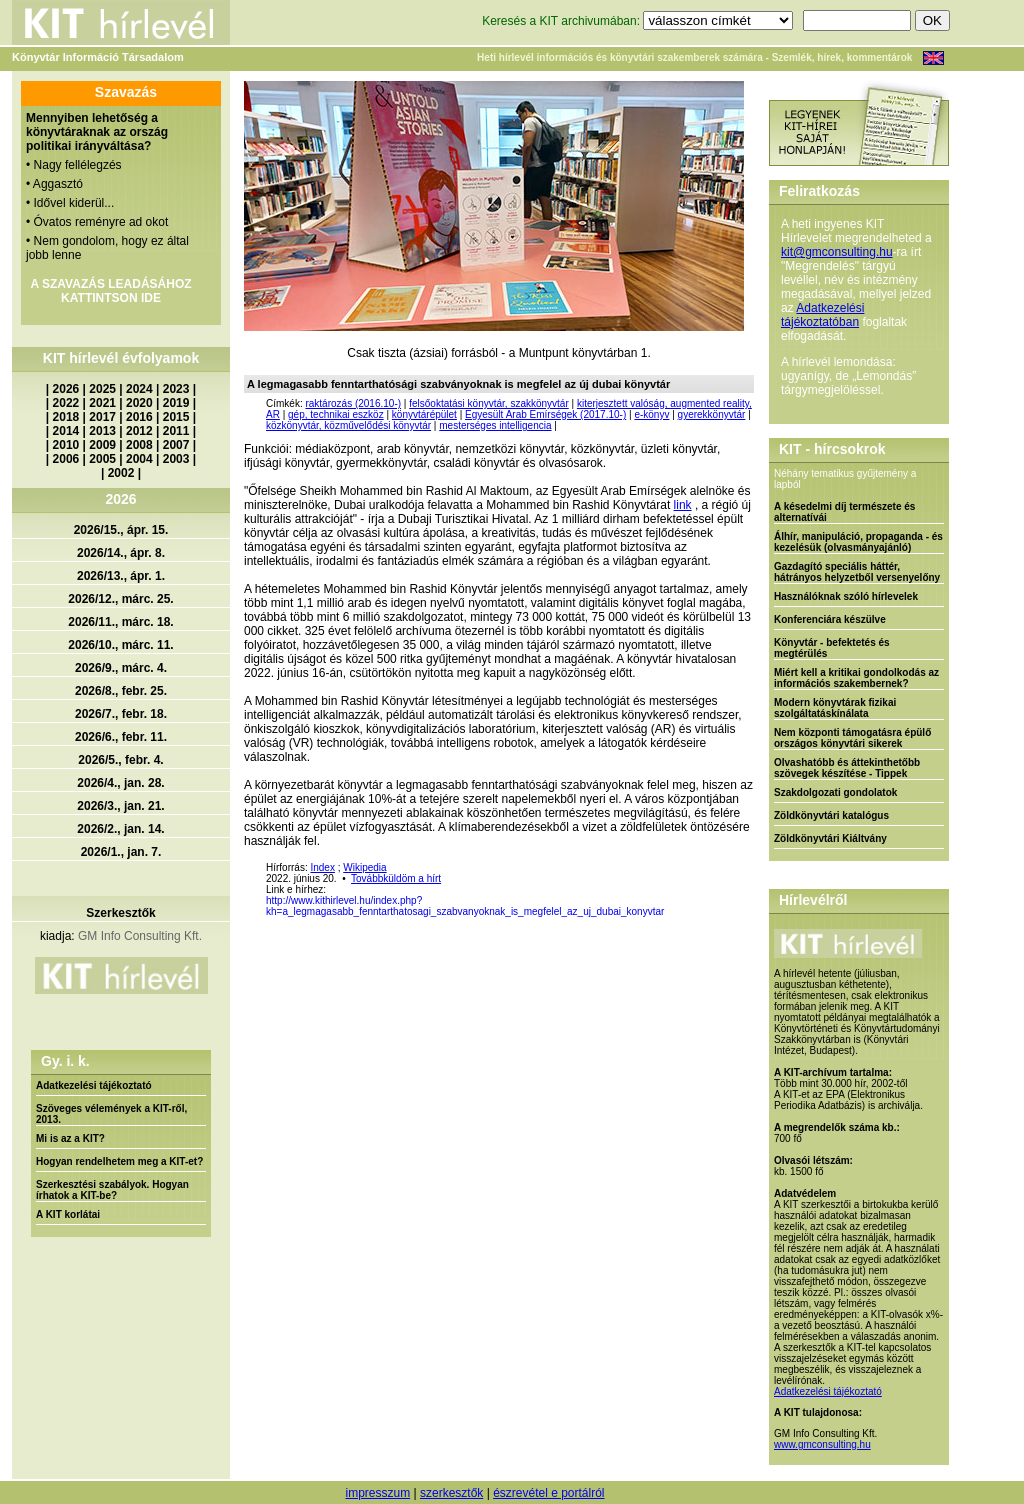  What do you see at coordinates (119, 1161) in the screenshot?
I see `Hogyan rendelhetem meg a KIT-et?` at bounding box center [119, 1161].